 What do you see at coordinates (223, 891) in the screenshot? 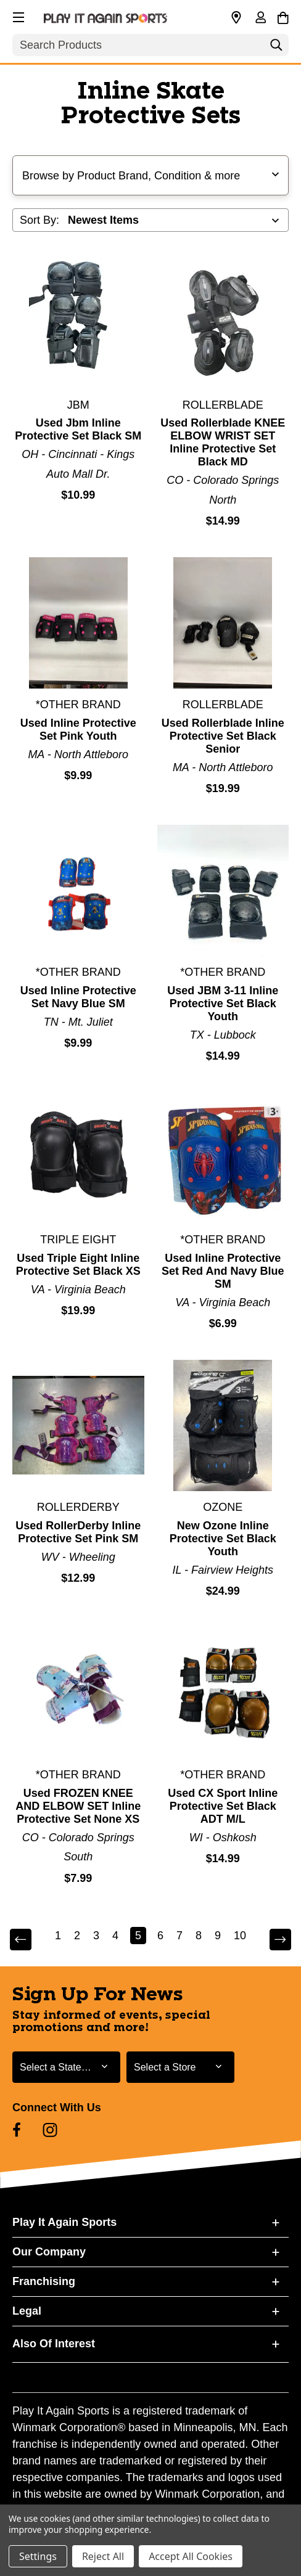
I see `[Used JBM 3-11 Inline Protective Set Black Youth]` at bounding box center [223, 891].